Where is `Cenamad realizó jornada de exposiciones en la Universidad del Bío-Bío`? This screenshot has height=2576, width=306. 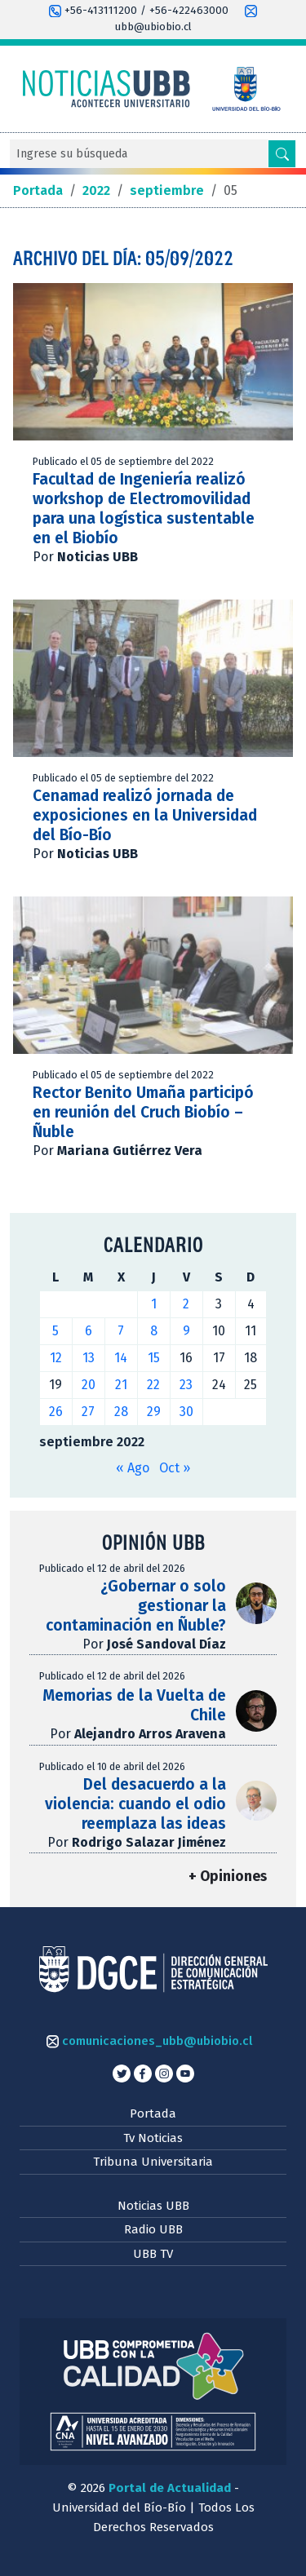
Cenamad realizó jornada de exposiciones en la Universidad del Bío-Bío is located at coordinates (145, 815).